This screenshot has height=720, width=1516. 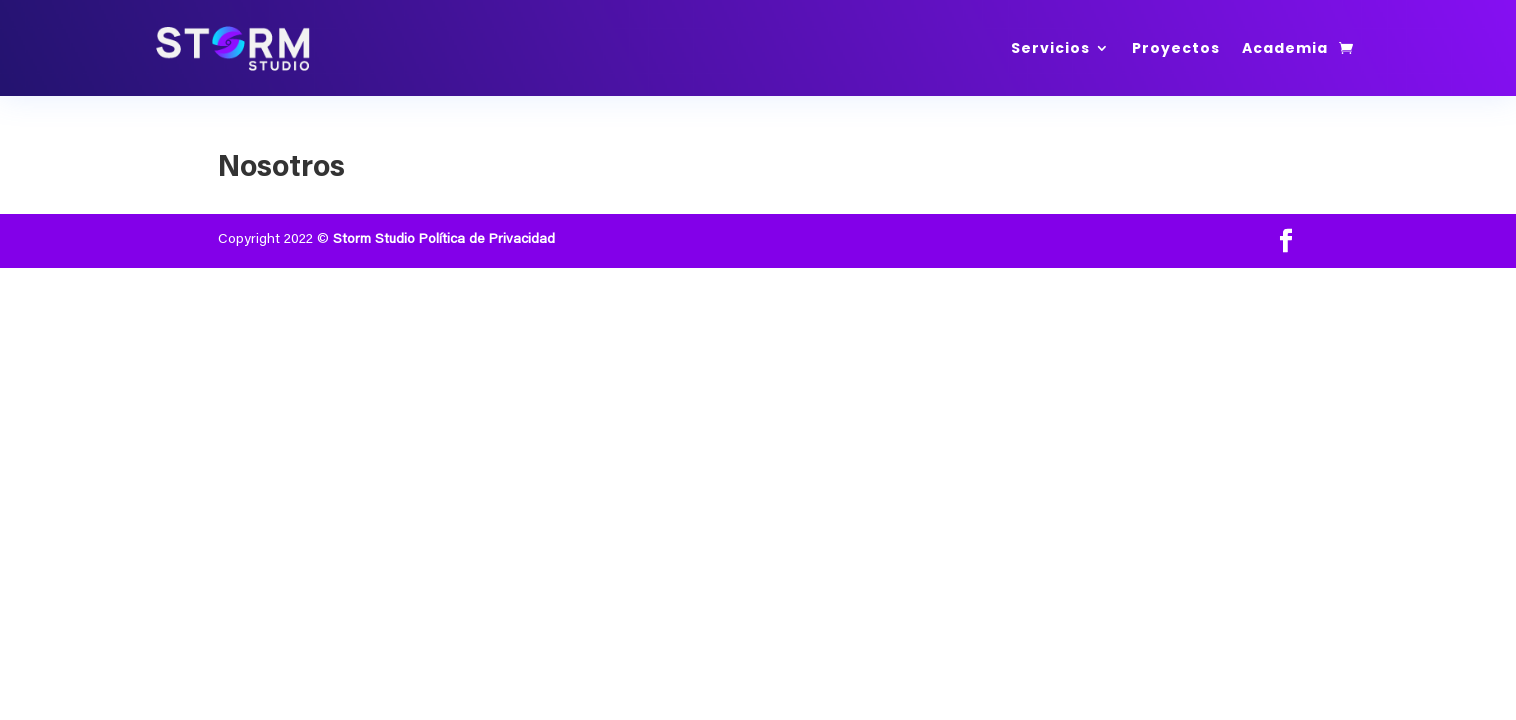 I want to click on Proyectos, so click(x=1176, y=48).